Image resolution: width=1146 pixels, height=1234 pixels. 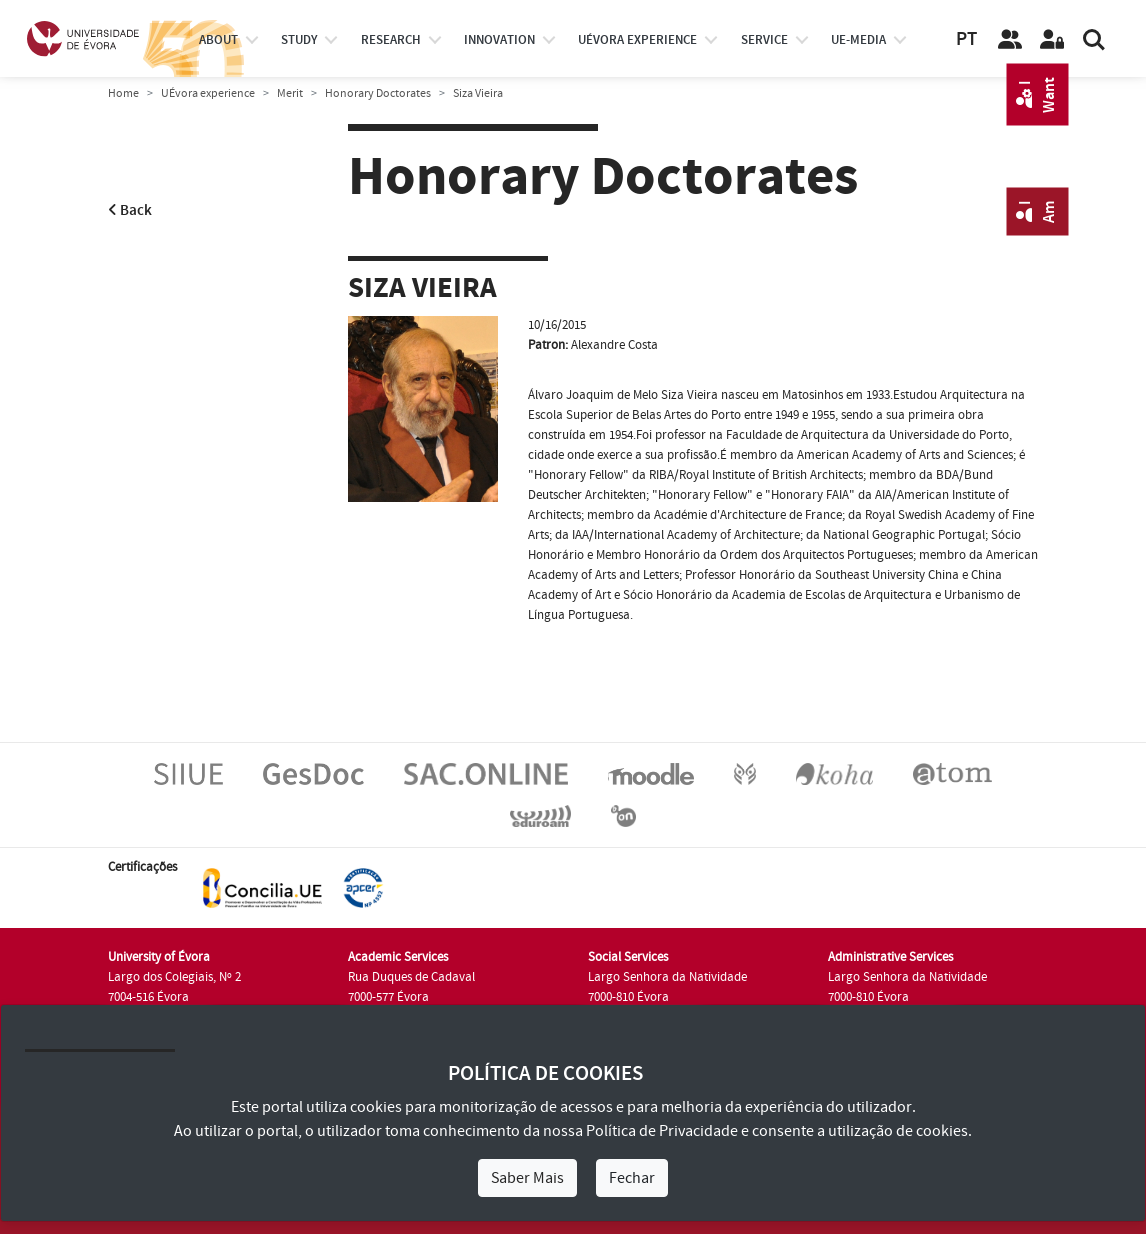 I want to click on Saber Mais, so click(x=527, y=1178).